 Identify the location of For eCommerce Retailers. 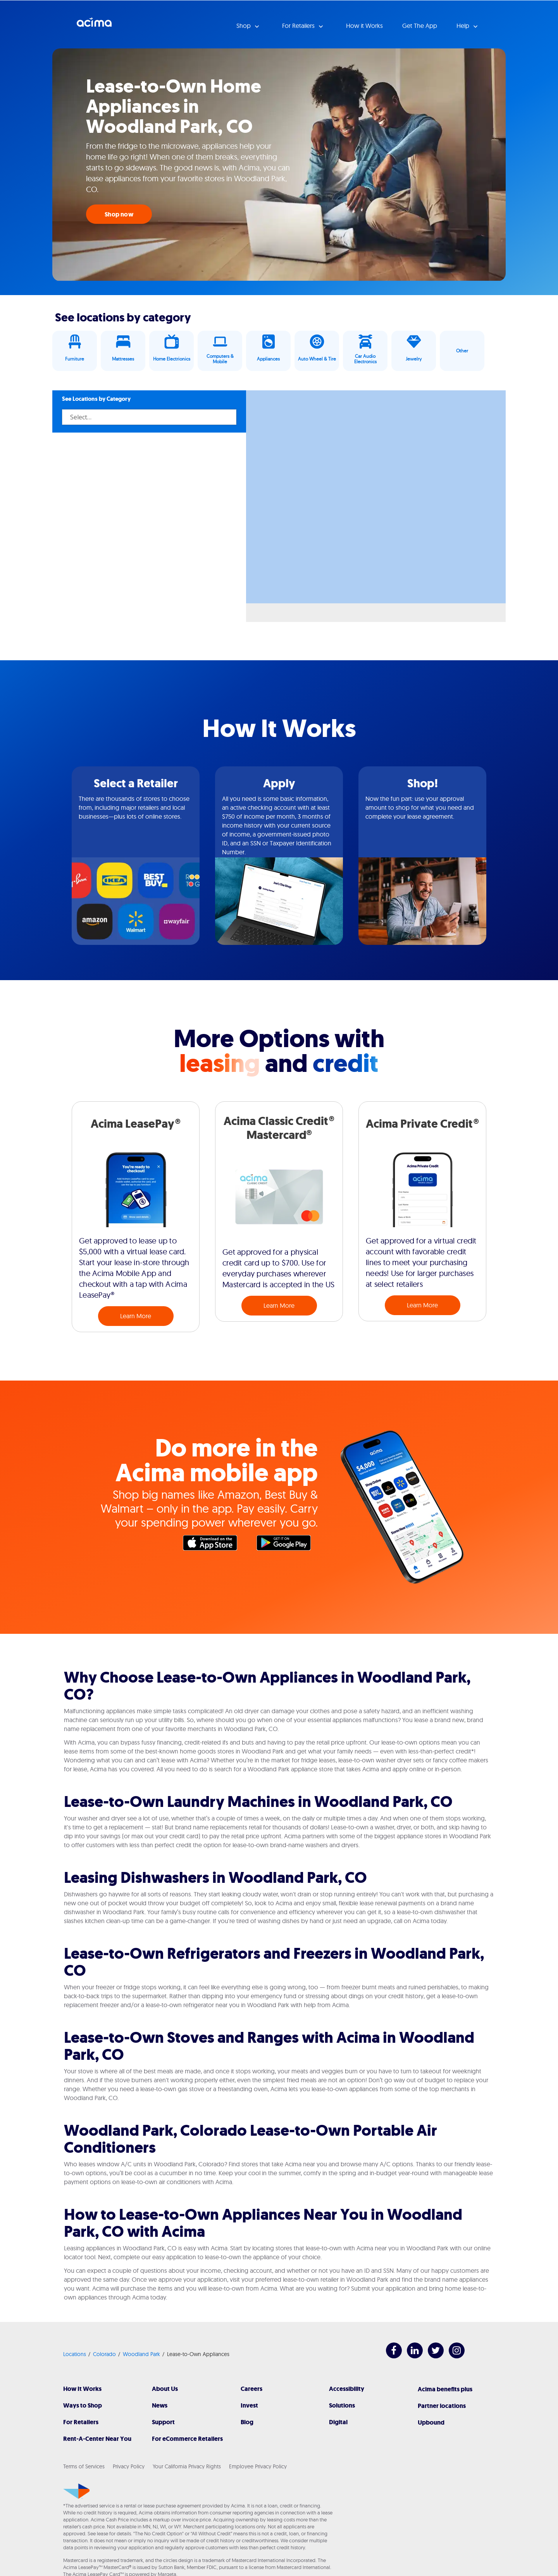
(187, 2439).